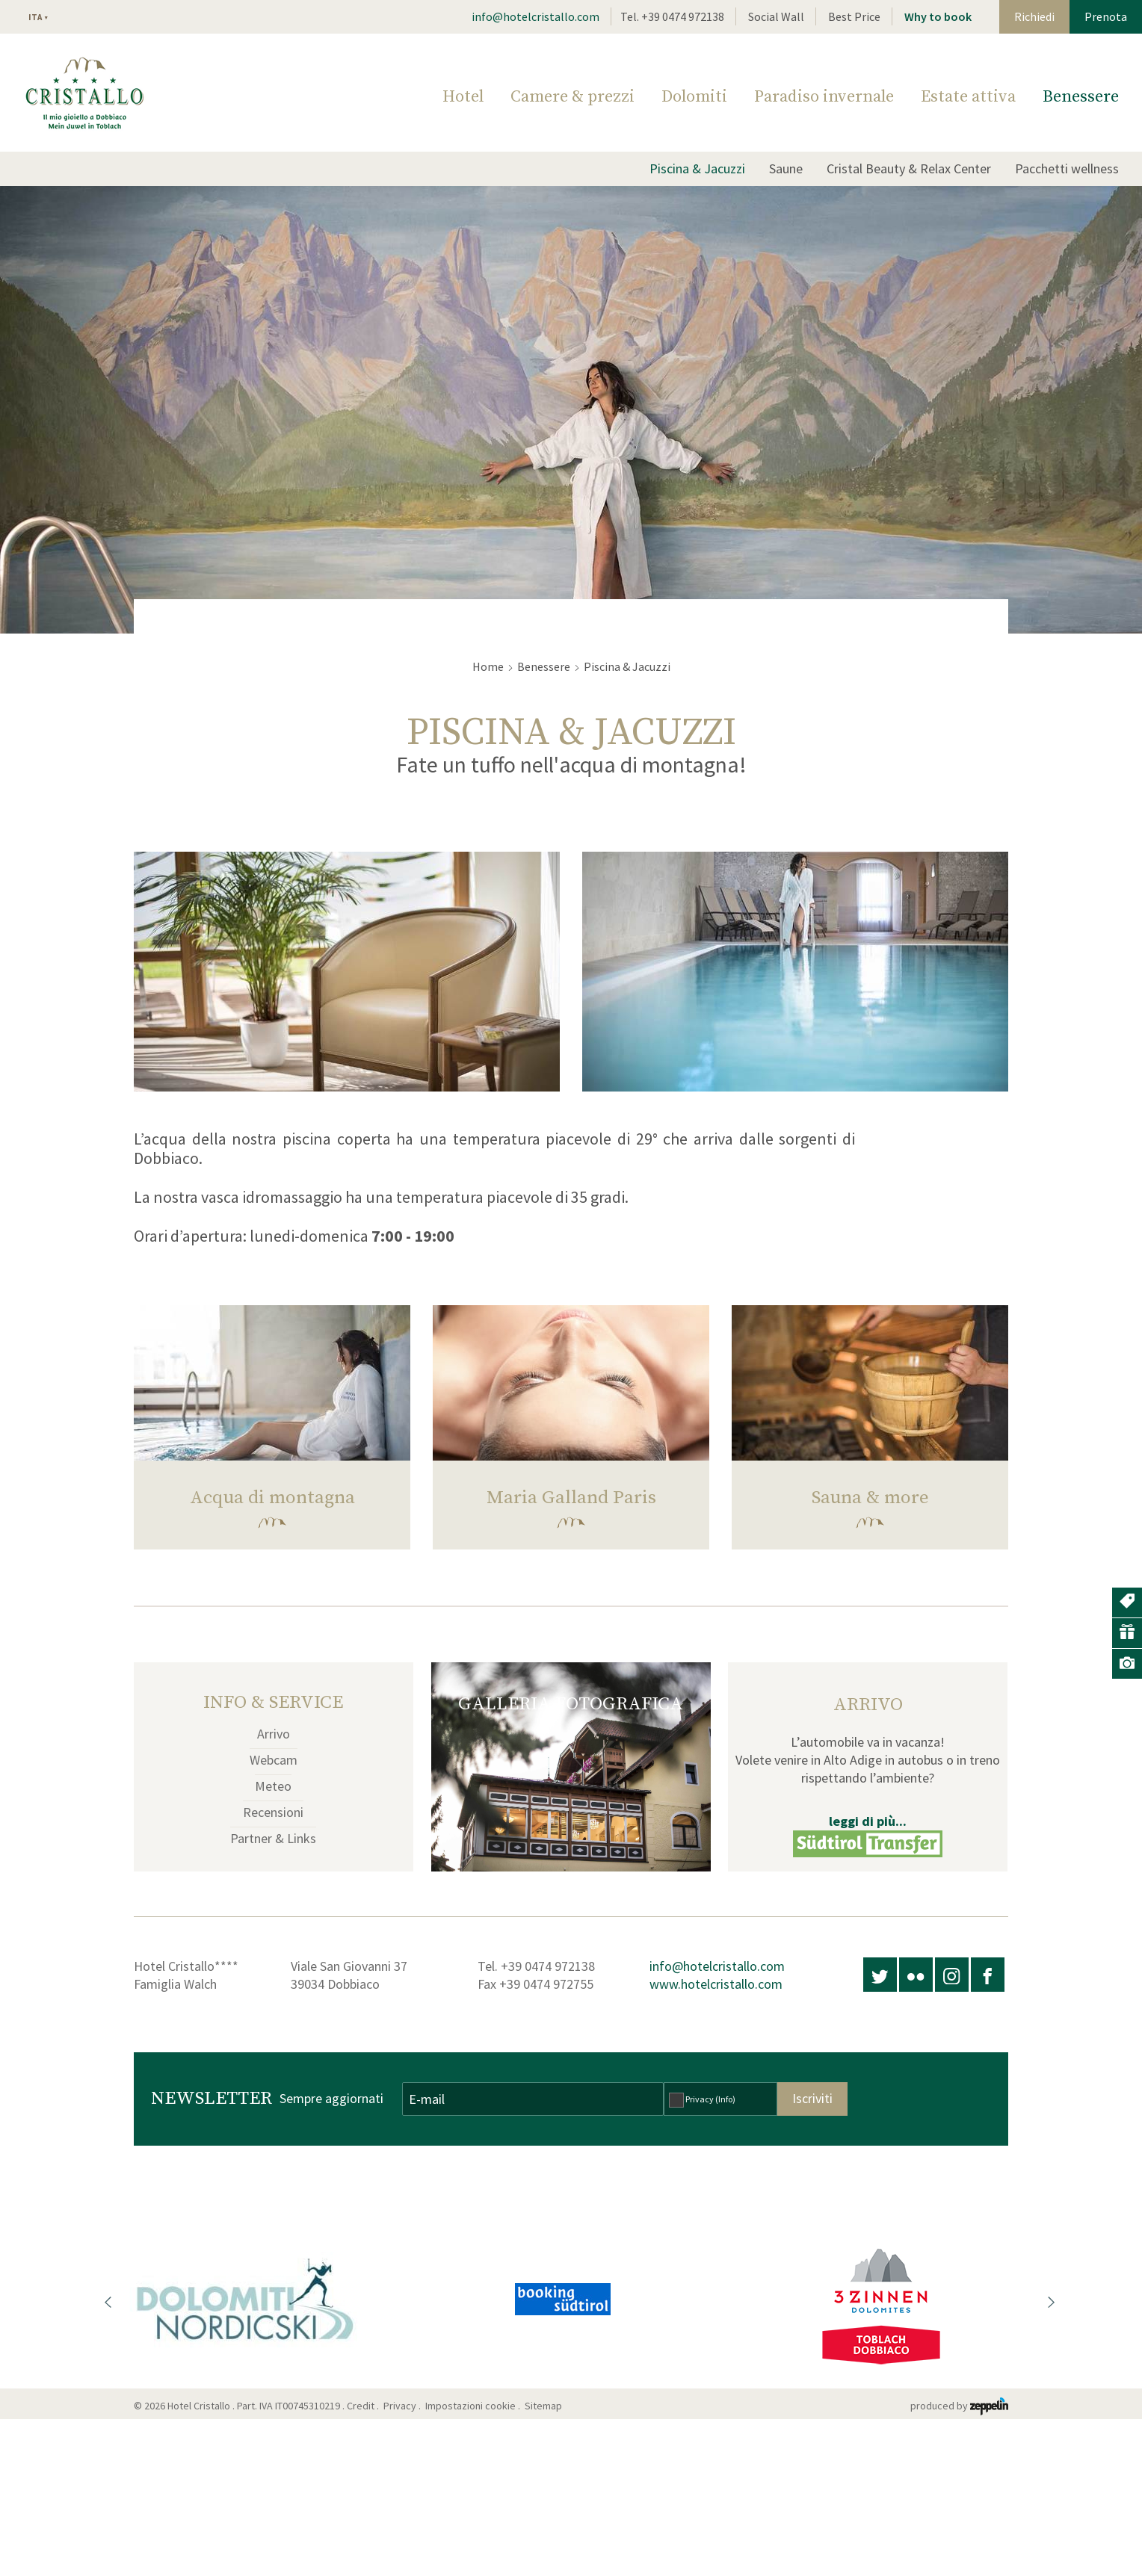  Describe the element at coordinates (1081, 97) in the screenshot. I see `Benessere` at that location.